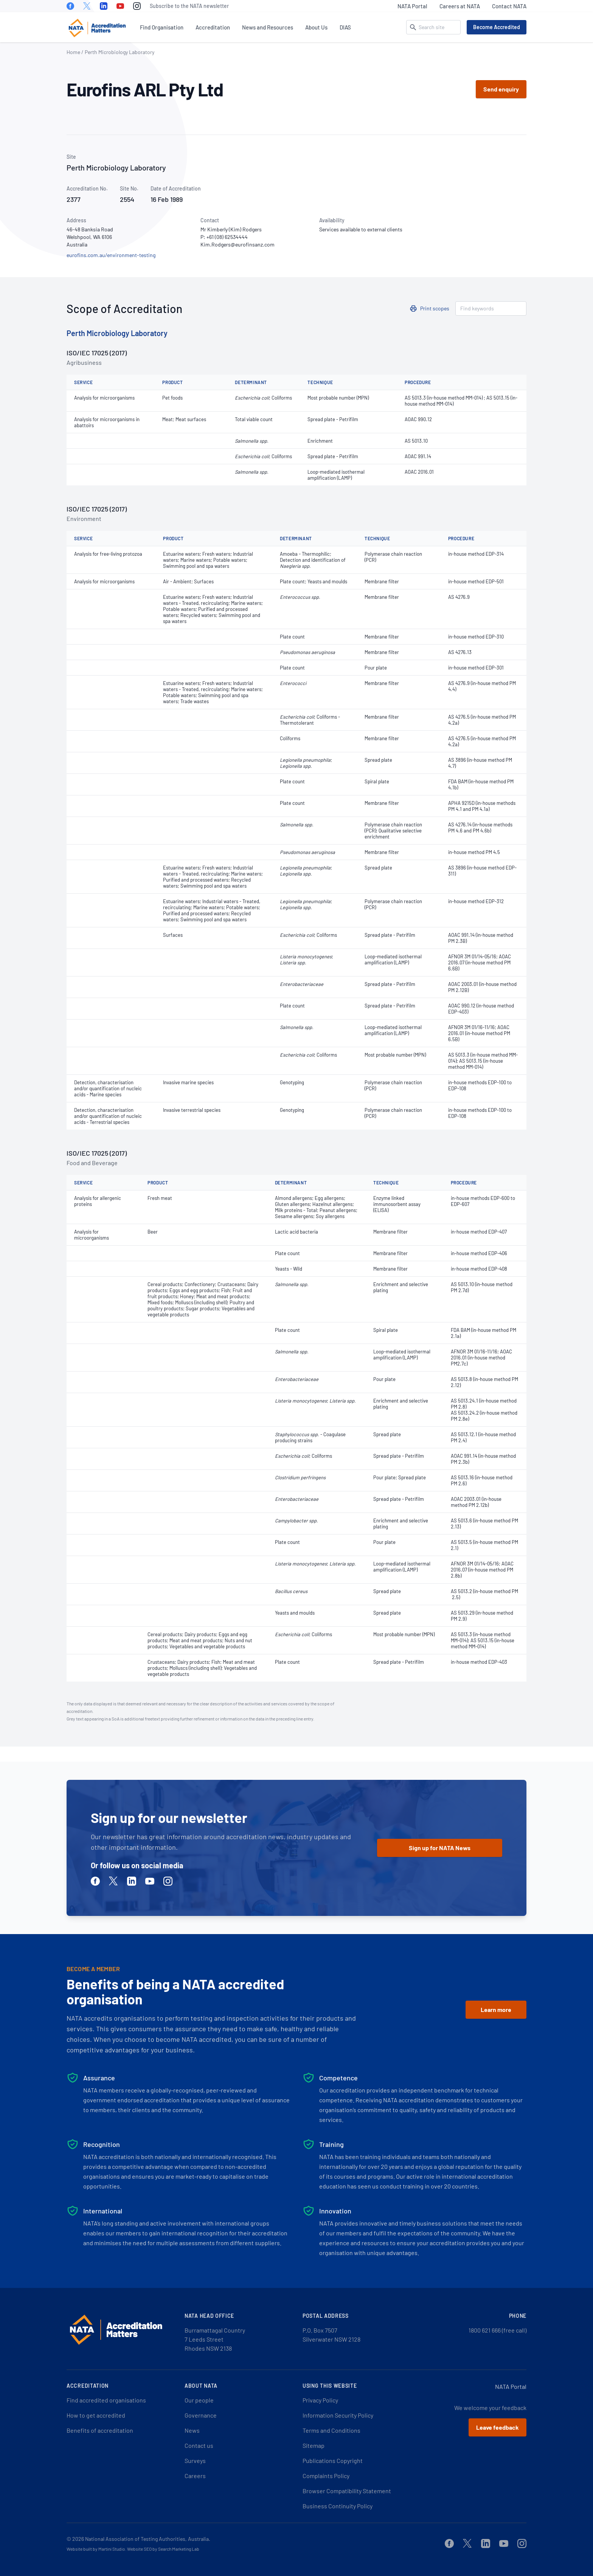  What do you see at coordinates (320, 2400) in the screenshot?
I see `Privacy Policy` at bounding box center [320, 2400].